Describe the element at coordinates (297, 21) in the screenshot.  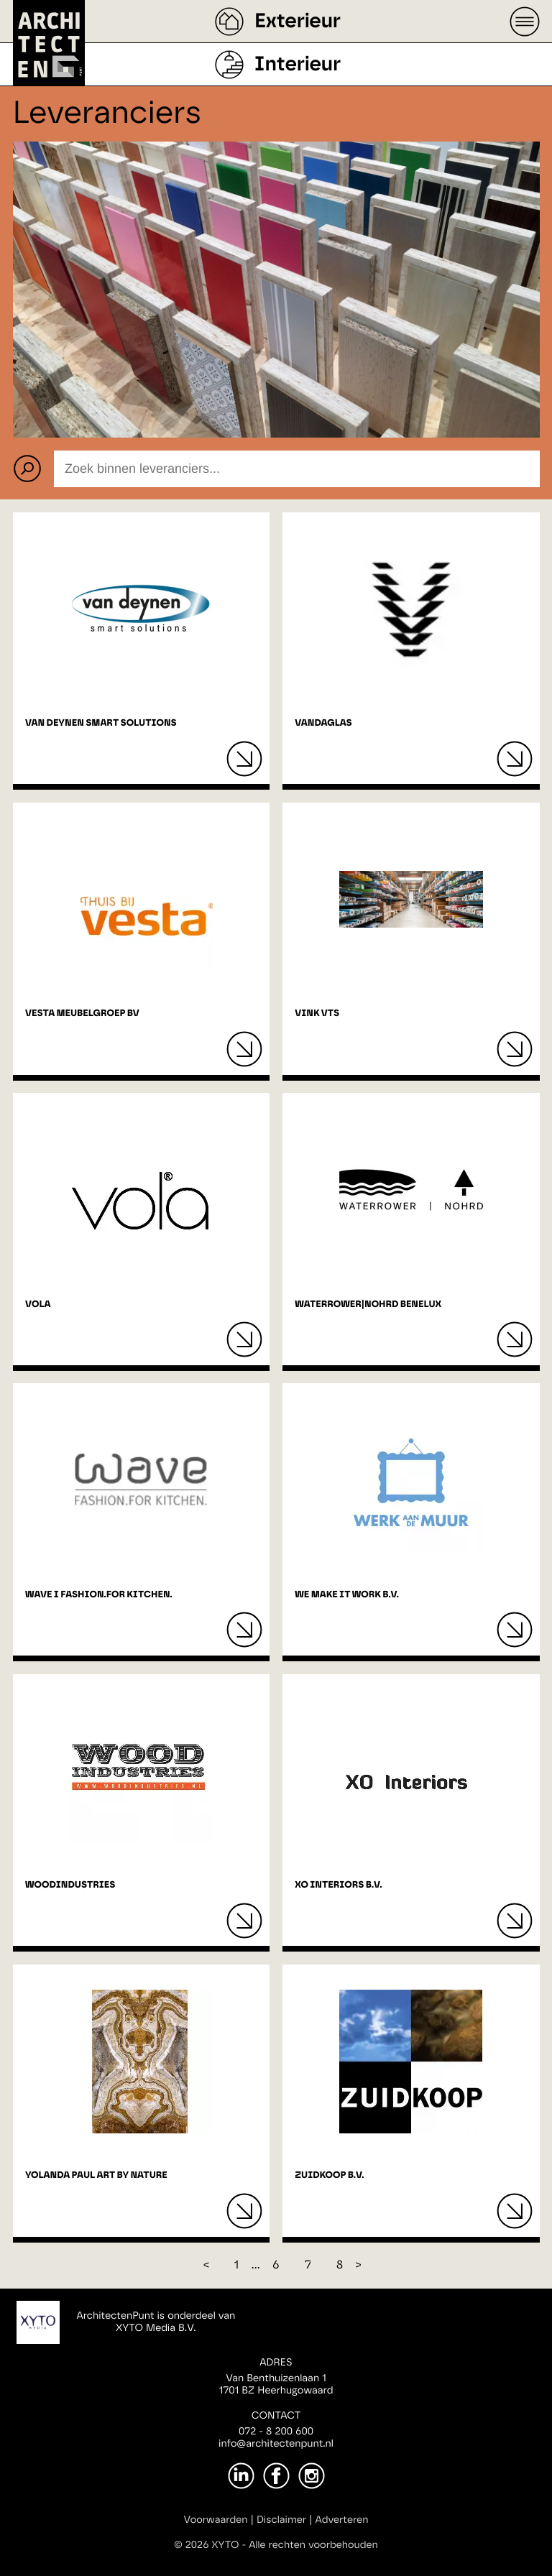
I see `Exterieur` at that location.